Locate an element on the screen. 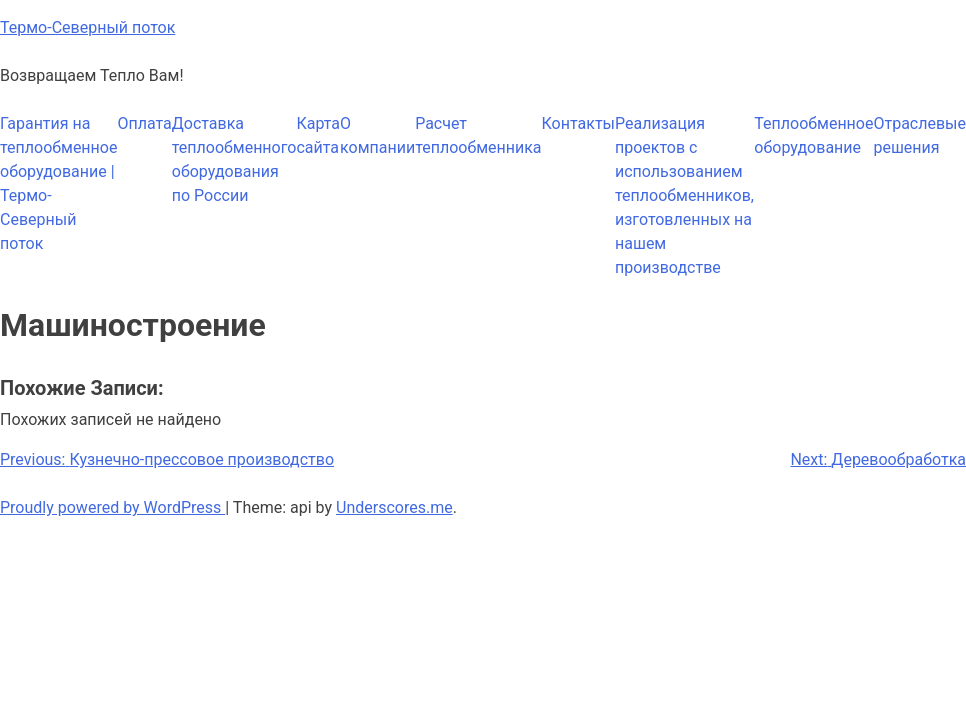  О компании is located at coordinates (377, 135).